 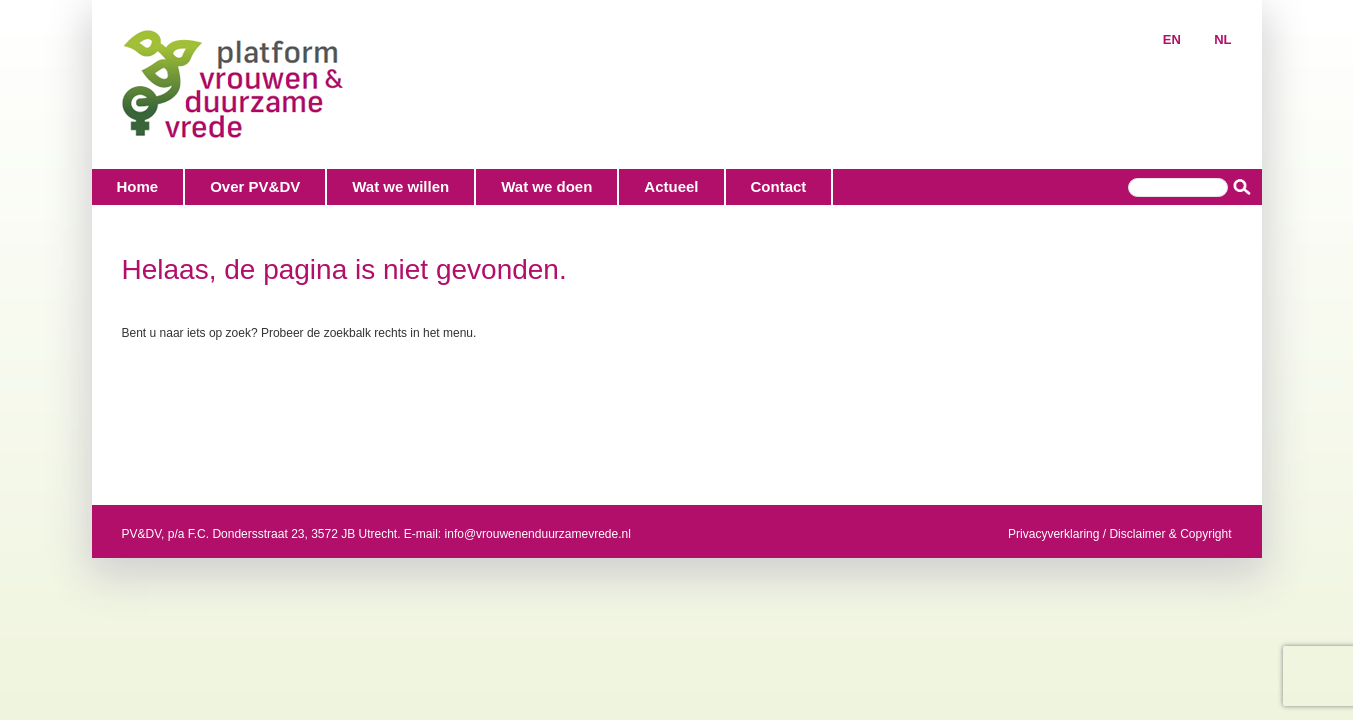 What do you see at coordinates (255, 186) in the screenshot?
I see `Over PV&DV` at bounding box center [255, 186].